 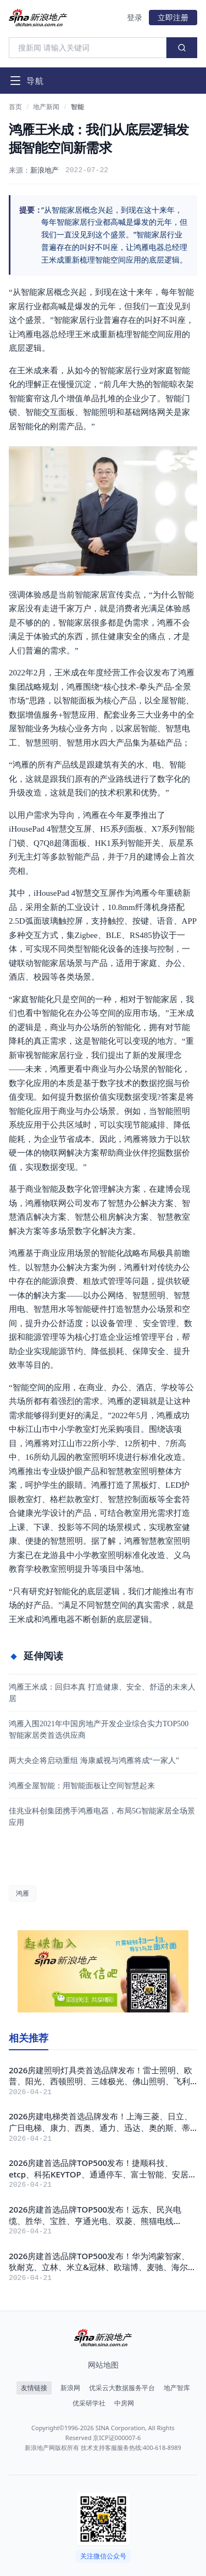 I want to click on 两大央企将启动重组 海康威视与鸿雁将成“一家人”, so click(x=94, y=1760).